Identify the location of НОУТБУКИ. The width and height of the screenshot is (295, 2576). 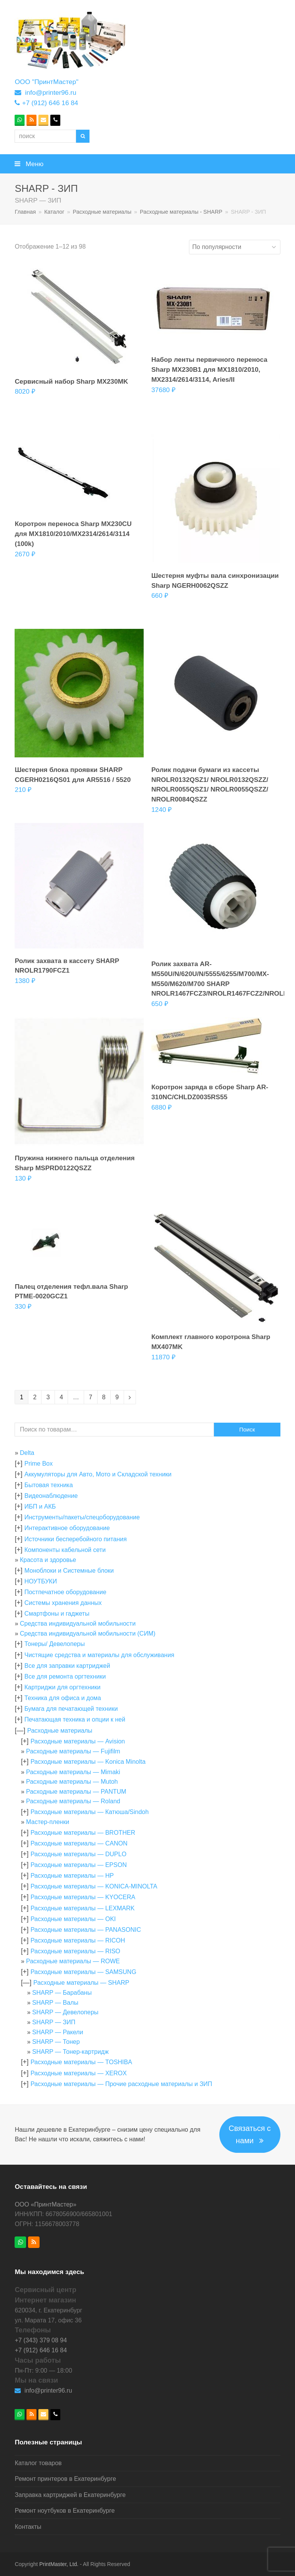
(40, 1581).